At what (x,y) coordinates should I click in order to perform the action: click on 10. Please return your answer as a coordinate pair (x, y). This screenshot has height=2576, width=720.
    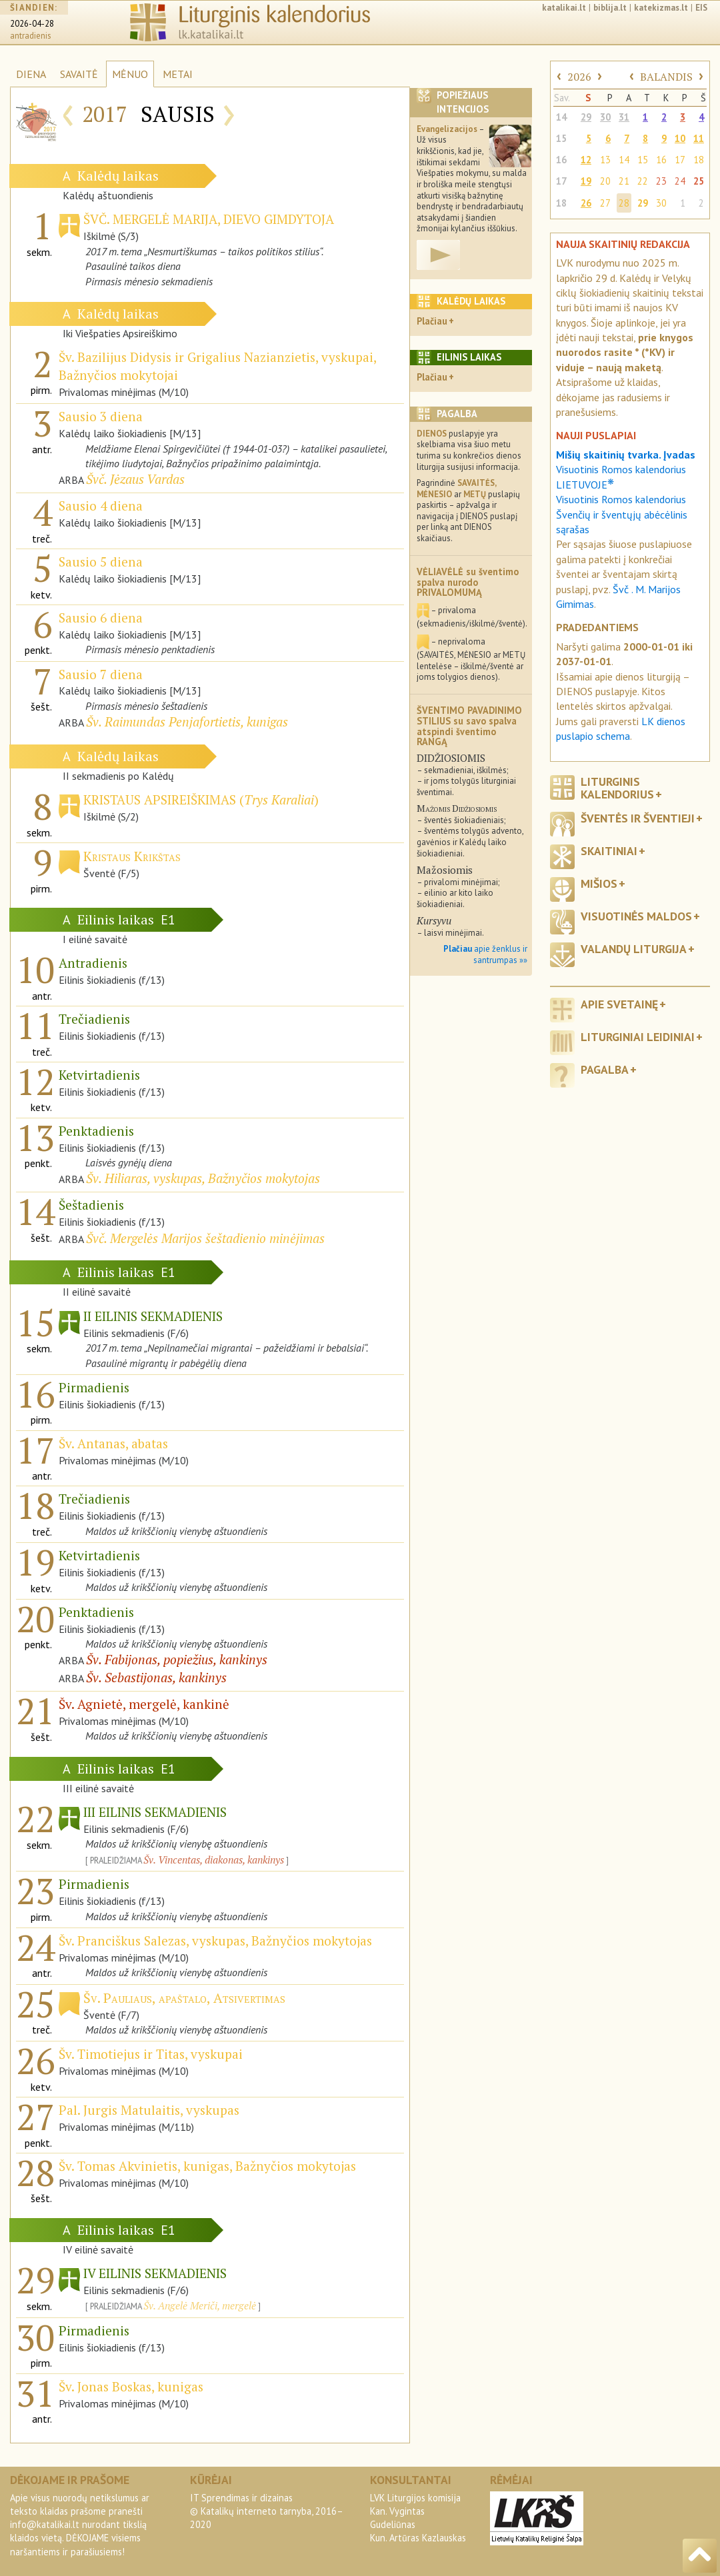
    Looking at the image, I should click on (680, 138).